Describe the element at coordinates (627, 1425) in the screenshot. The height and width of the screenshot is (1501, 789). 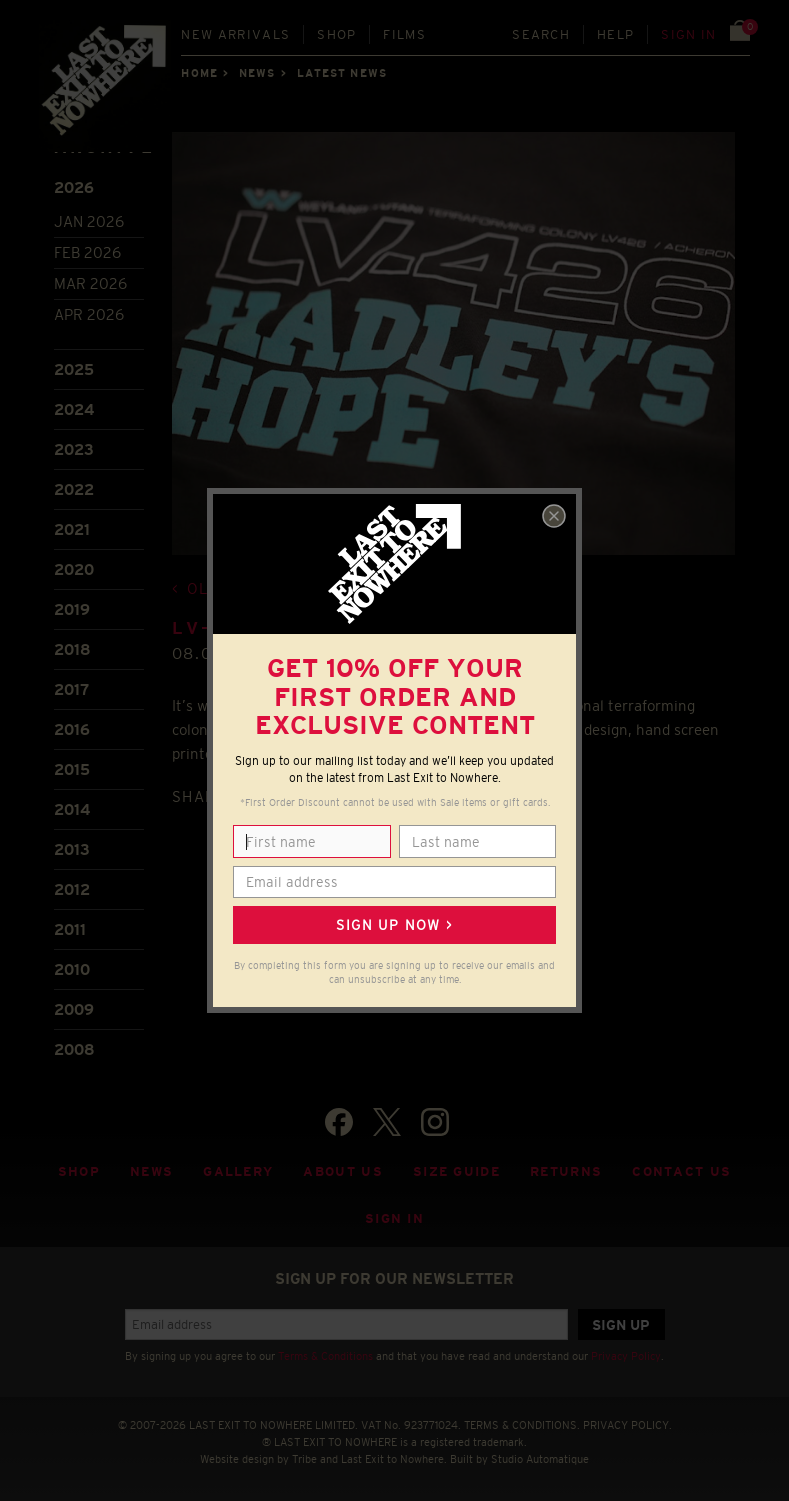
I see `PRIVACY POLICY.` at that location.